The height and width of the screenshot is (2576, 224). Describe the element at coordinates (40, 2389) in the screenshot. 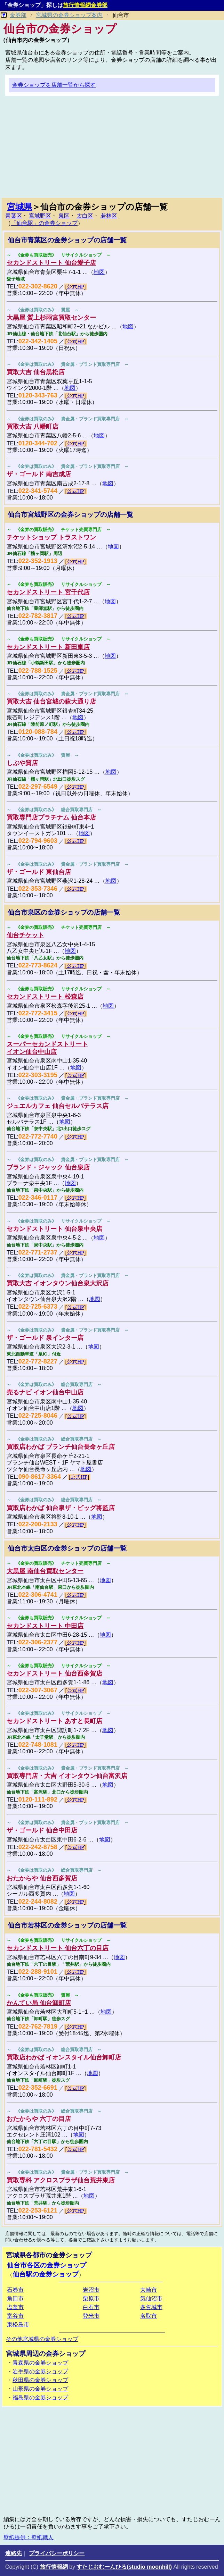

I see `山形県の金券ショップ` at that location.